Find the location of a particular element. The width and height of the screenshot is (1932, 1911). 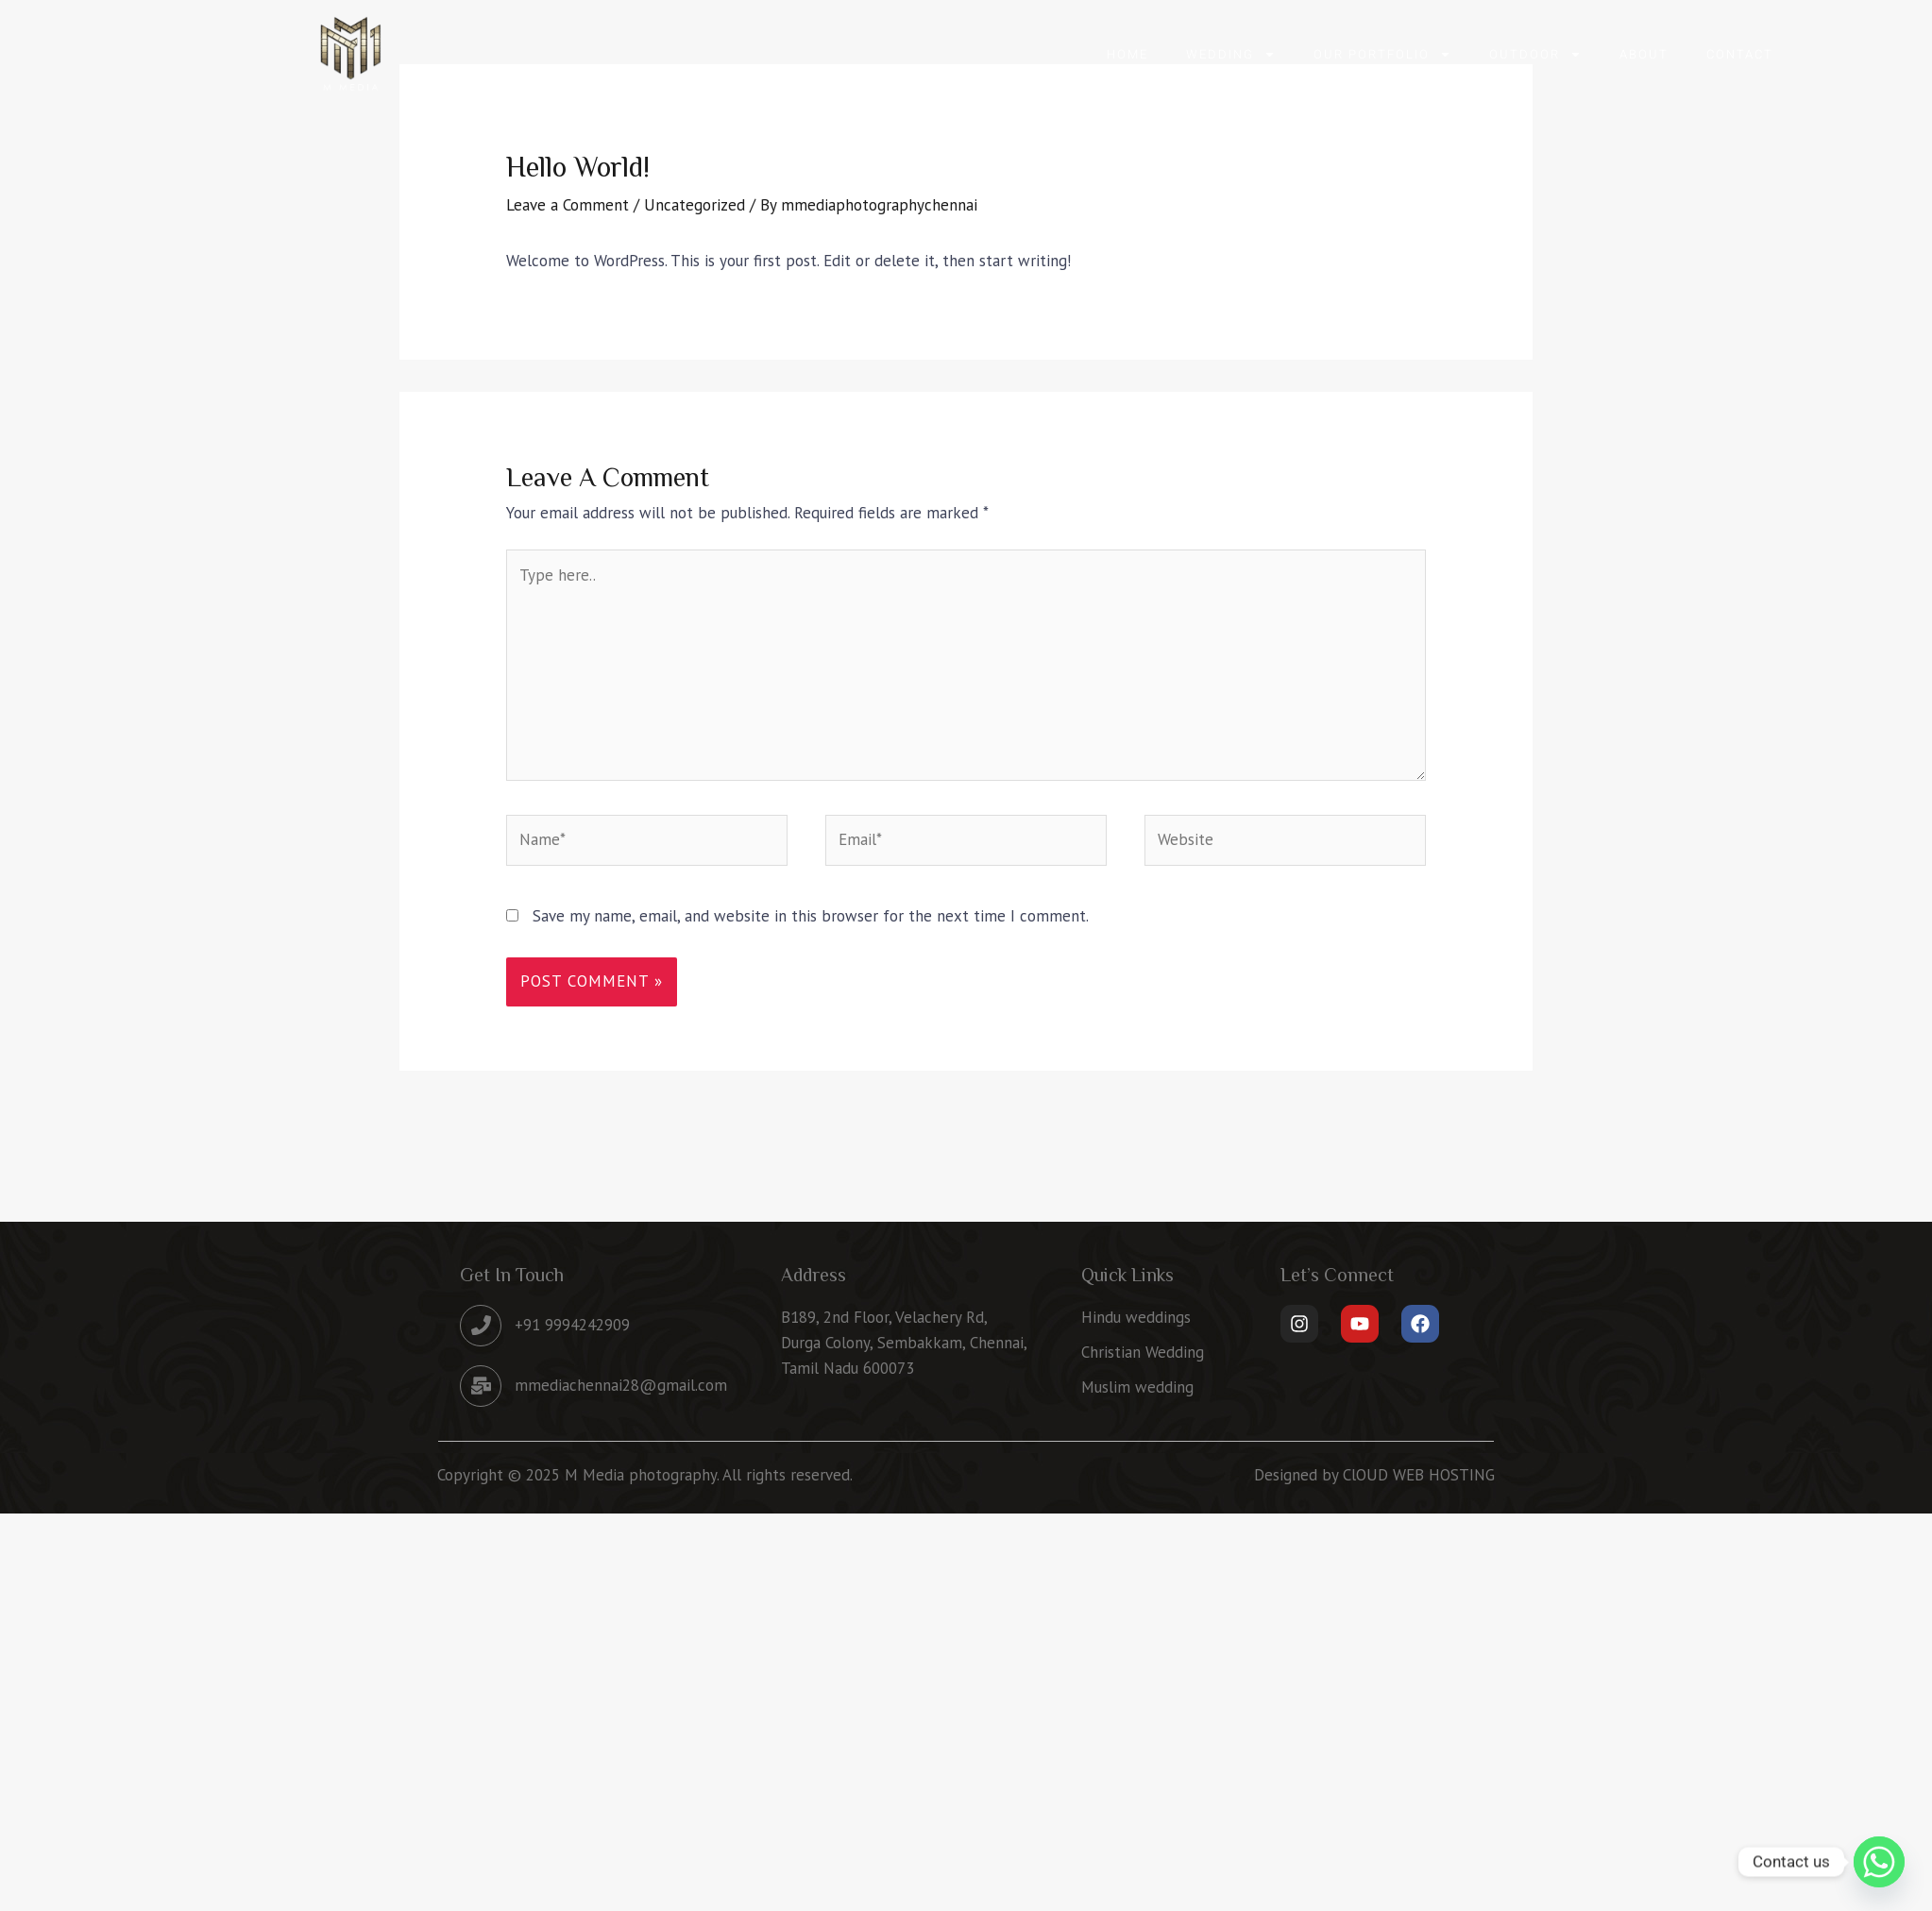

mmediachennai28@gmail.com is located at coordinates (621, 1385).